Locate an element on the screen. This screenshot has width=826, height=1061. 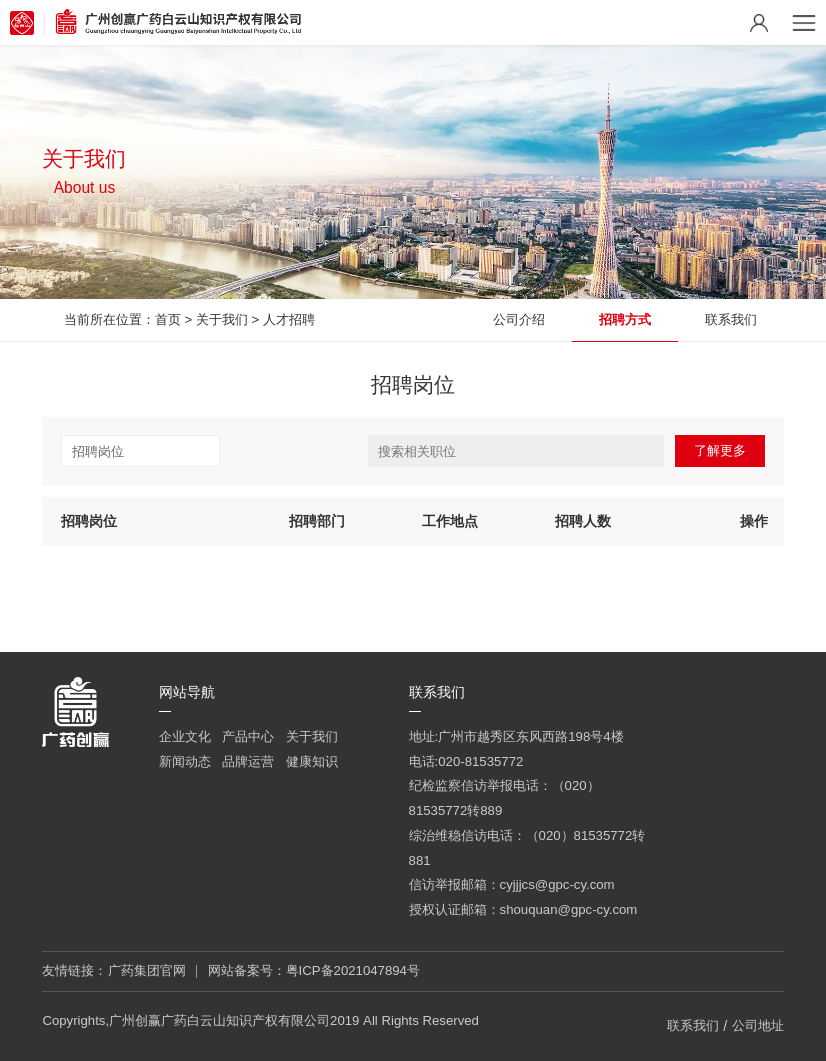
广药集团官网 is located at coordinates (147, 970).